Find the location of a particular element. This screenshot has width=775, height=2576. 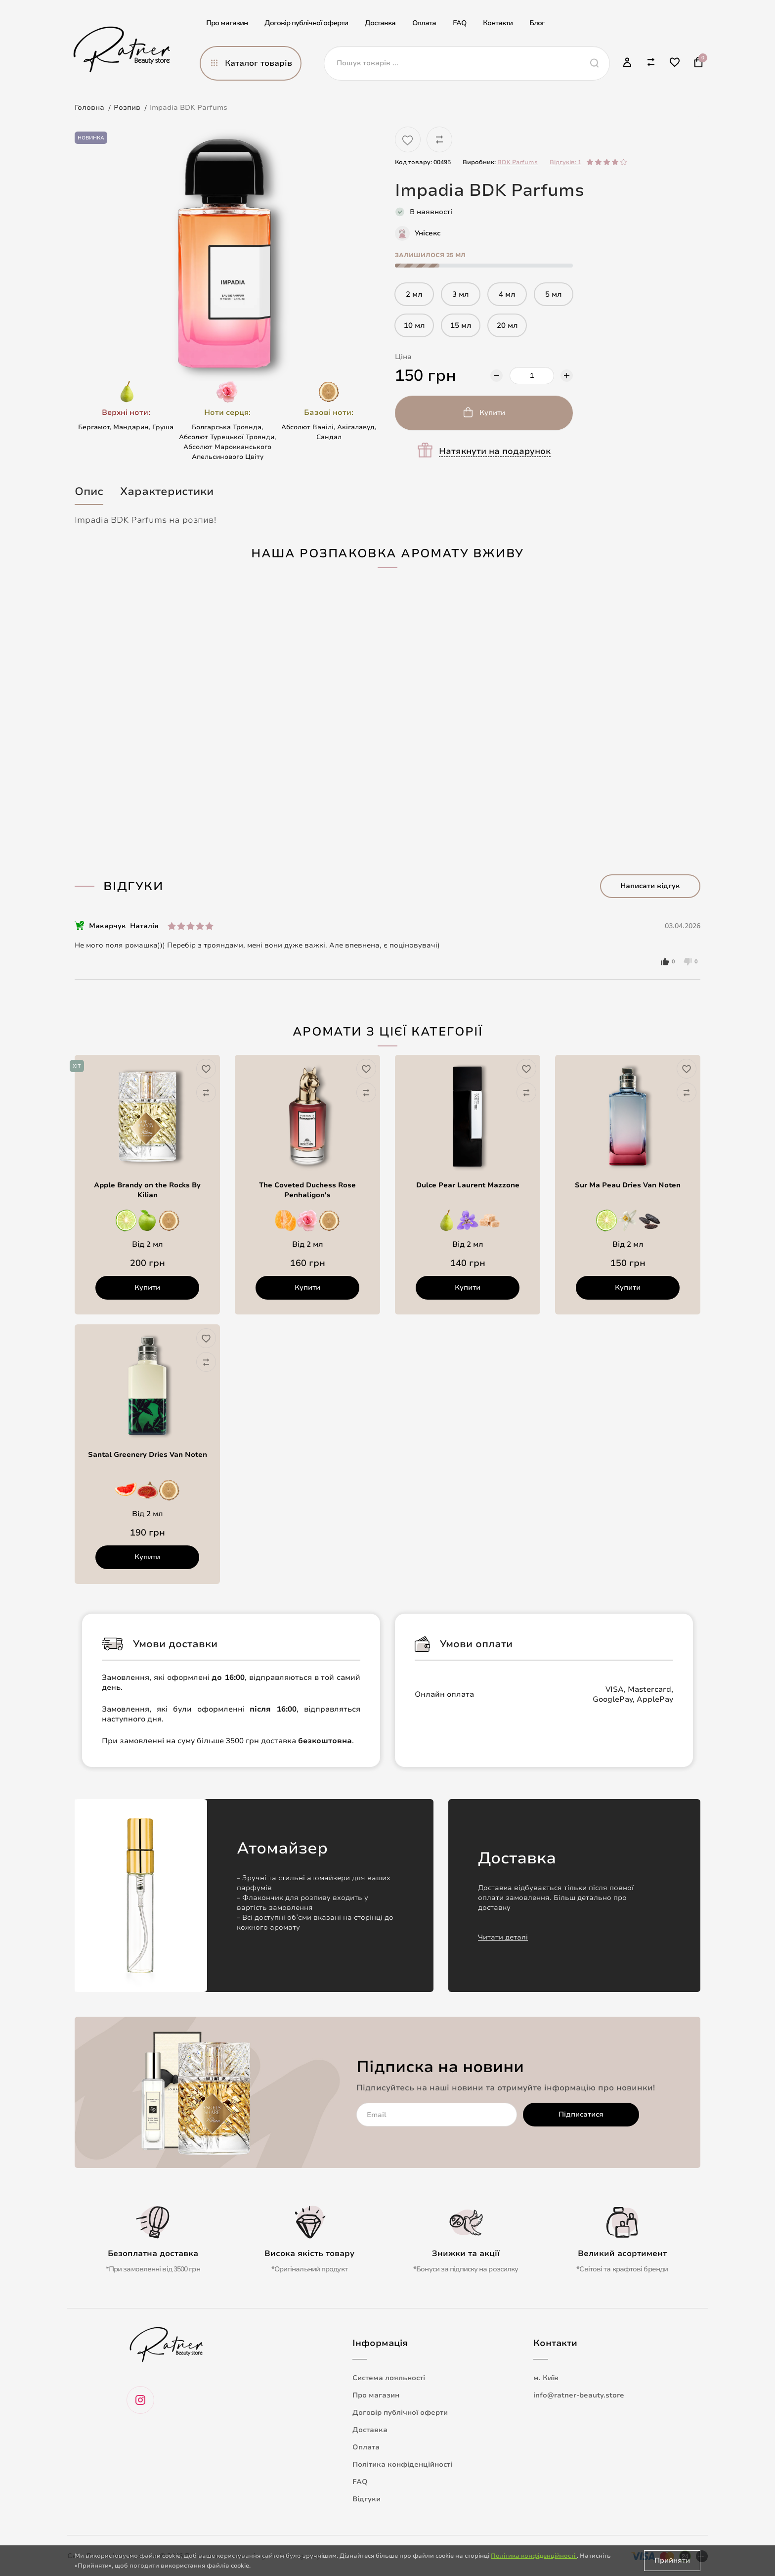

Відгуків: 1 is located at coordinates (565, 162).